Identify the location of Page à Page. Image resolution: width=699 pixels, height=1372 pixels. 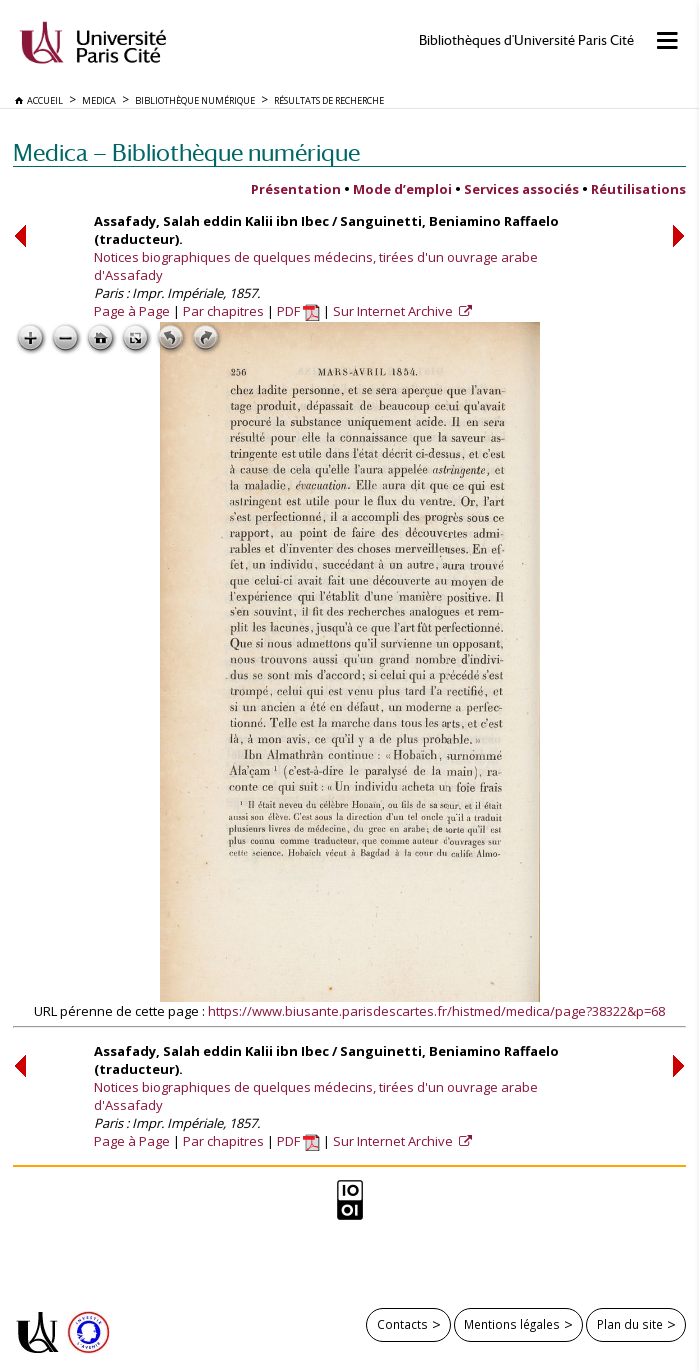
(132, 311).